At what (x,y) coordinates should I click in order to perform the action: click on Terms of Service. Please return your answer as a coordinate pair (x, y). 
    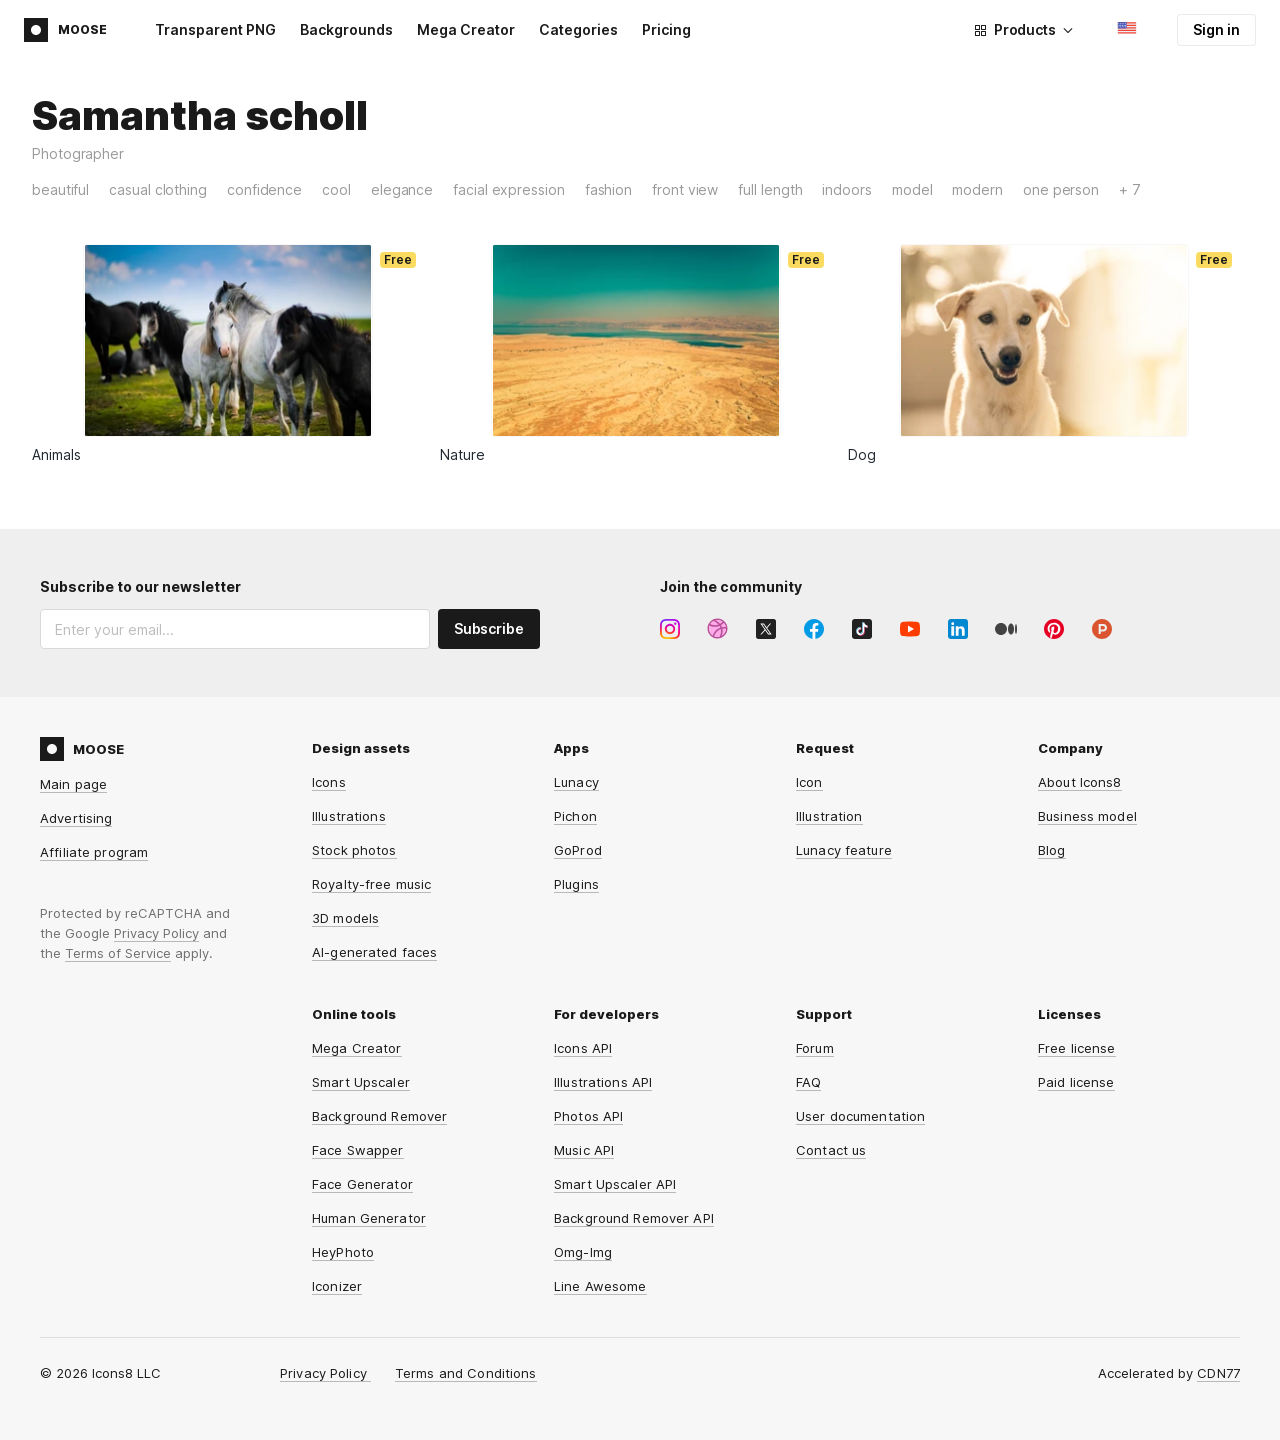
    Looking at the image, I should click on (118, 953).